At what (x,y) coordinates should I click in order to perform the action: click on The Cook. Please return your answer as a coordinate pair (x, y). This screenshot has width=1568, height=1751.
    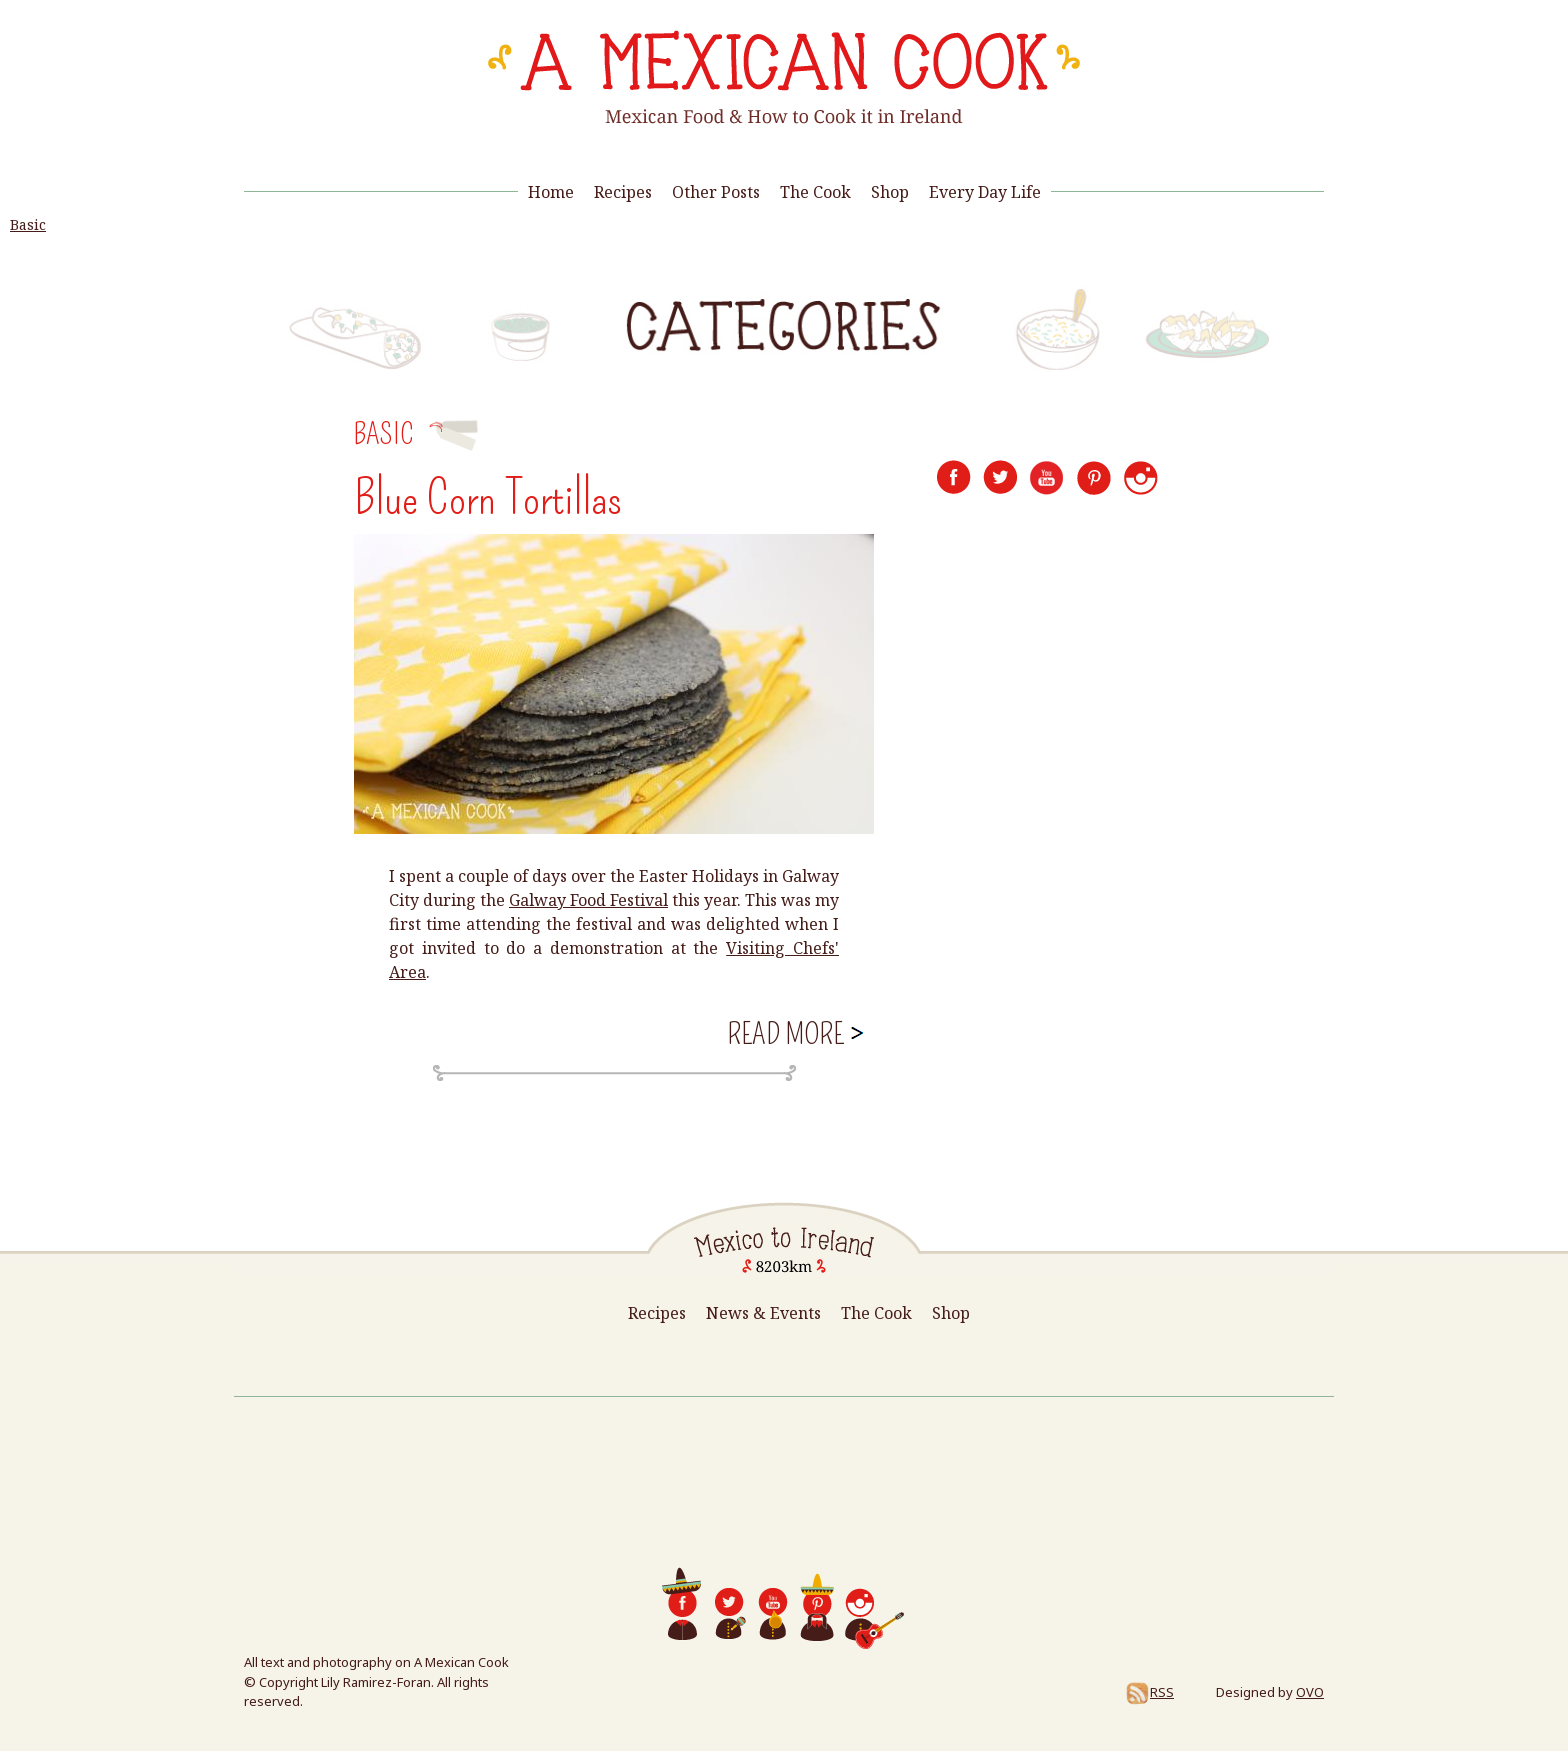
    Looking at the image, I should click on (815, 192).